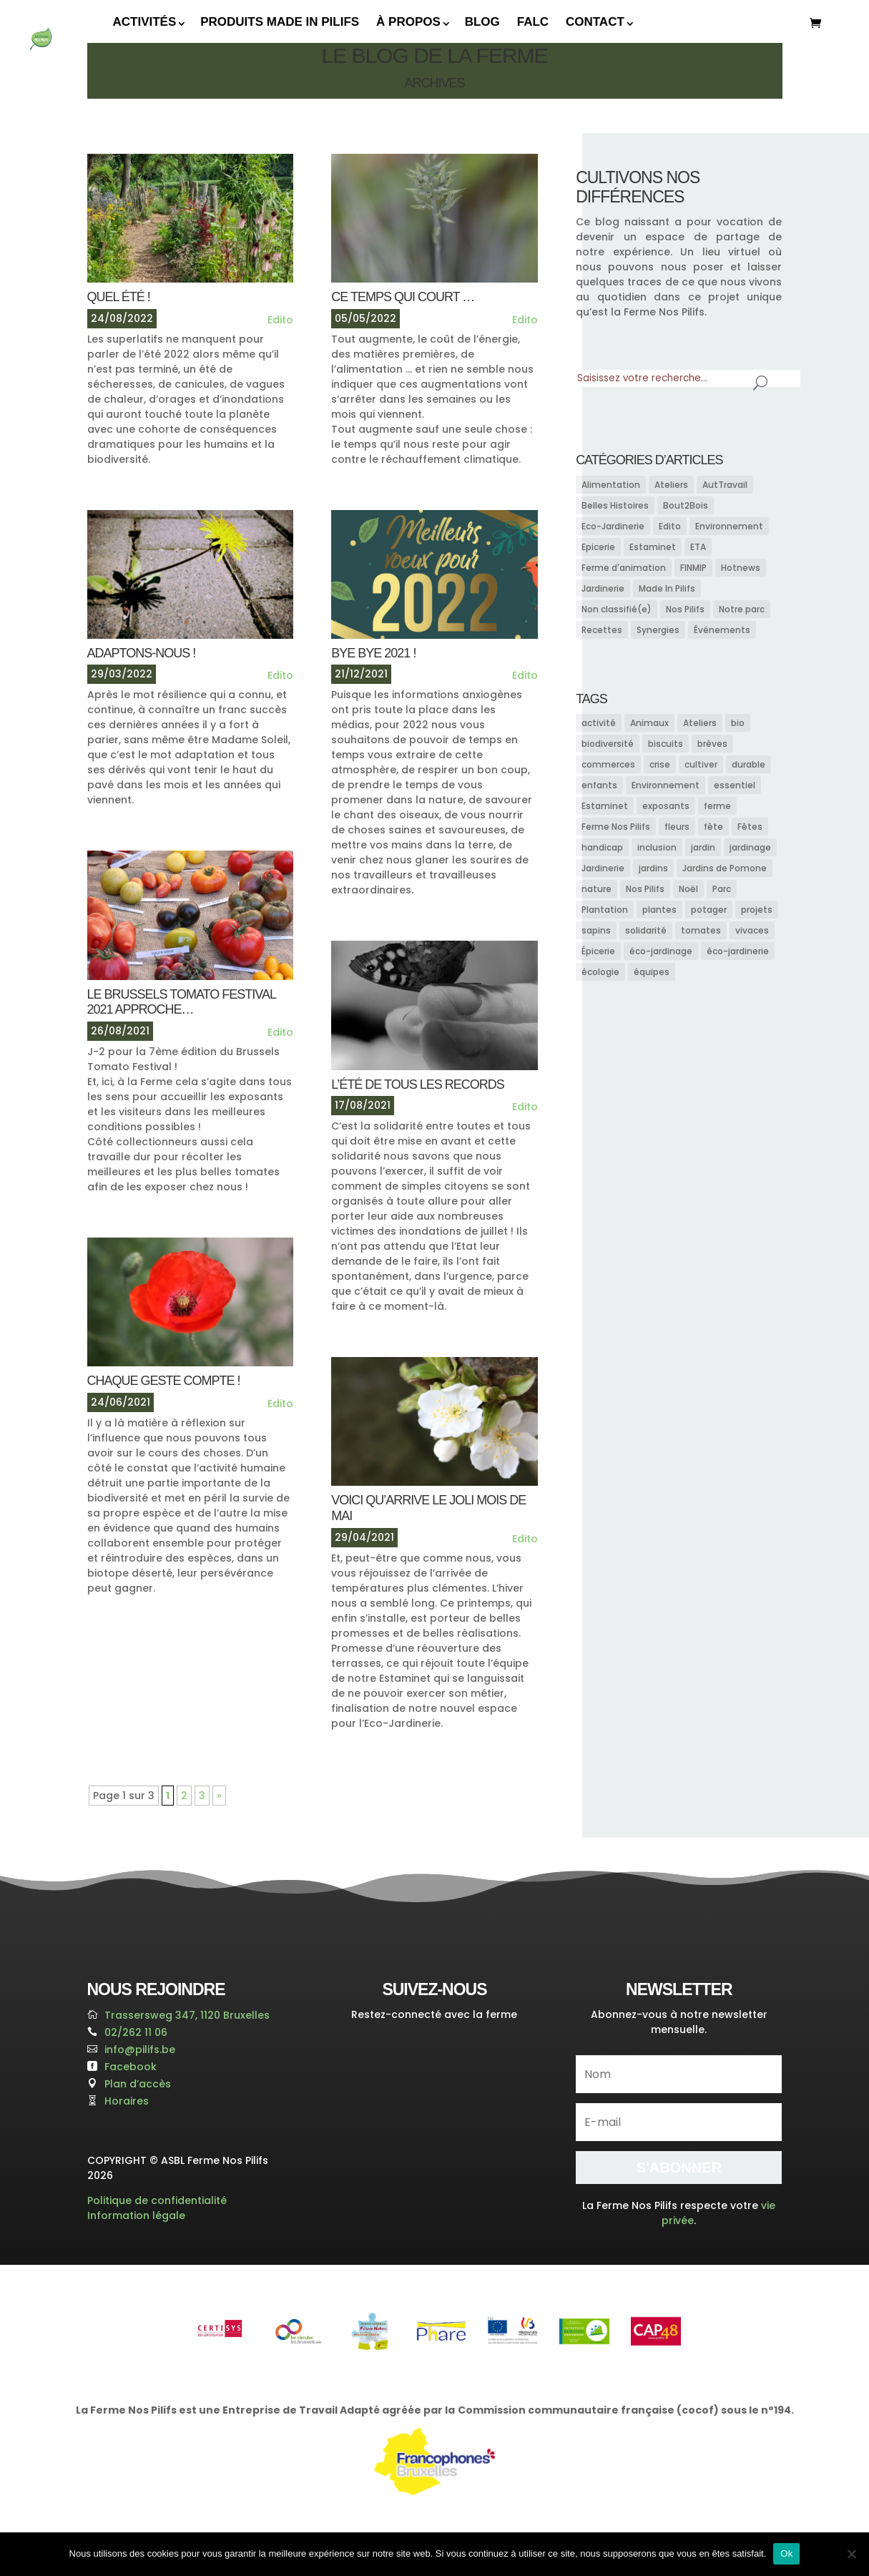 Image resolution: width=869 pixels, height=2576 pixels. I want to click on Facebook, so click(130, 2067).